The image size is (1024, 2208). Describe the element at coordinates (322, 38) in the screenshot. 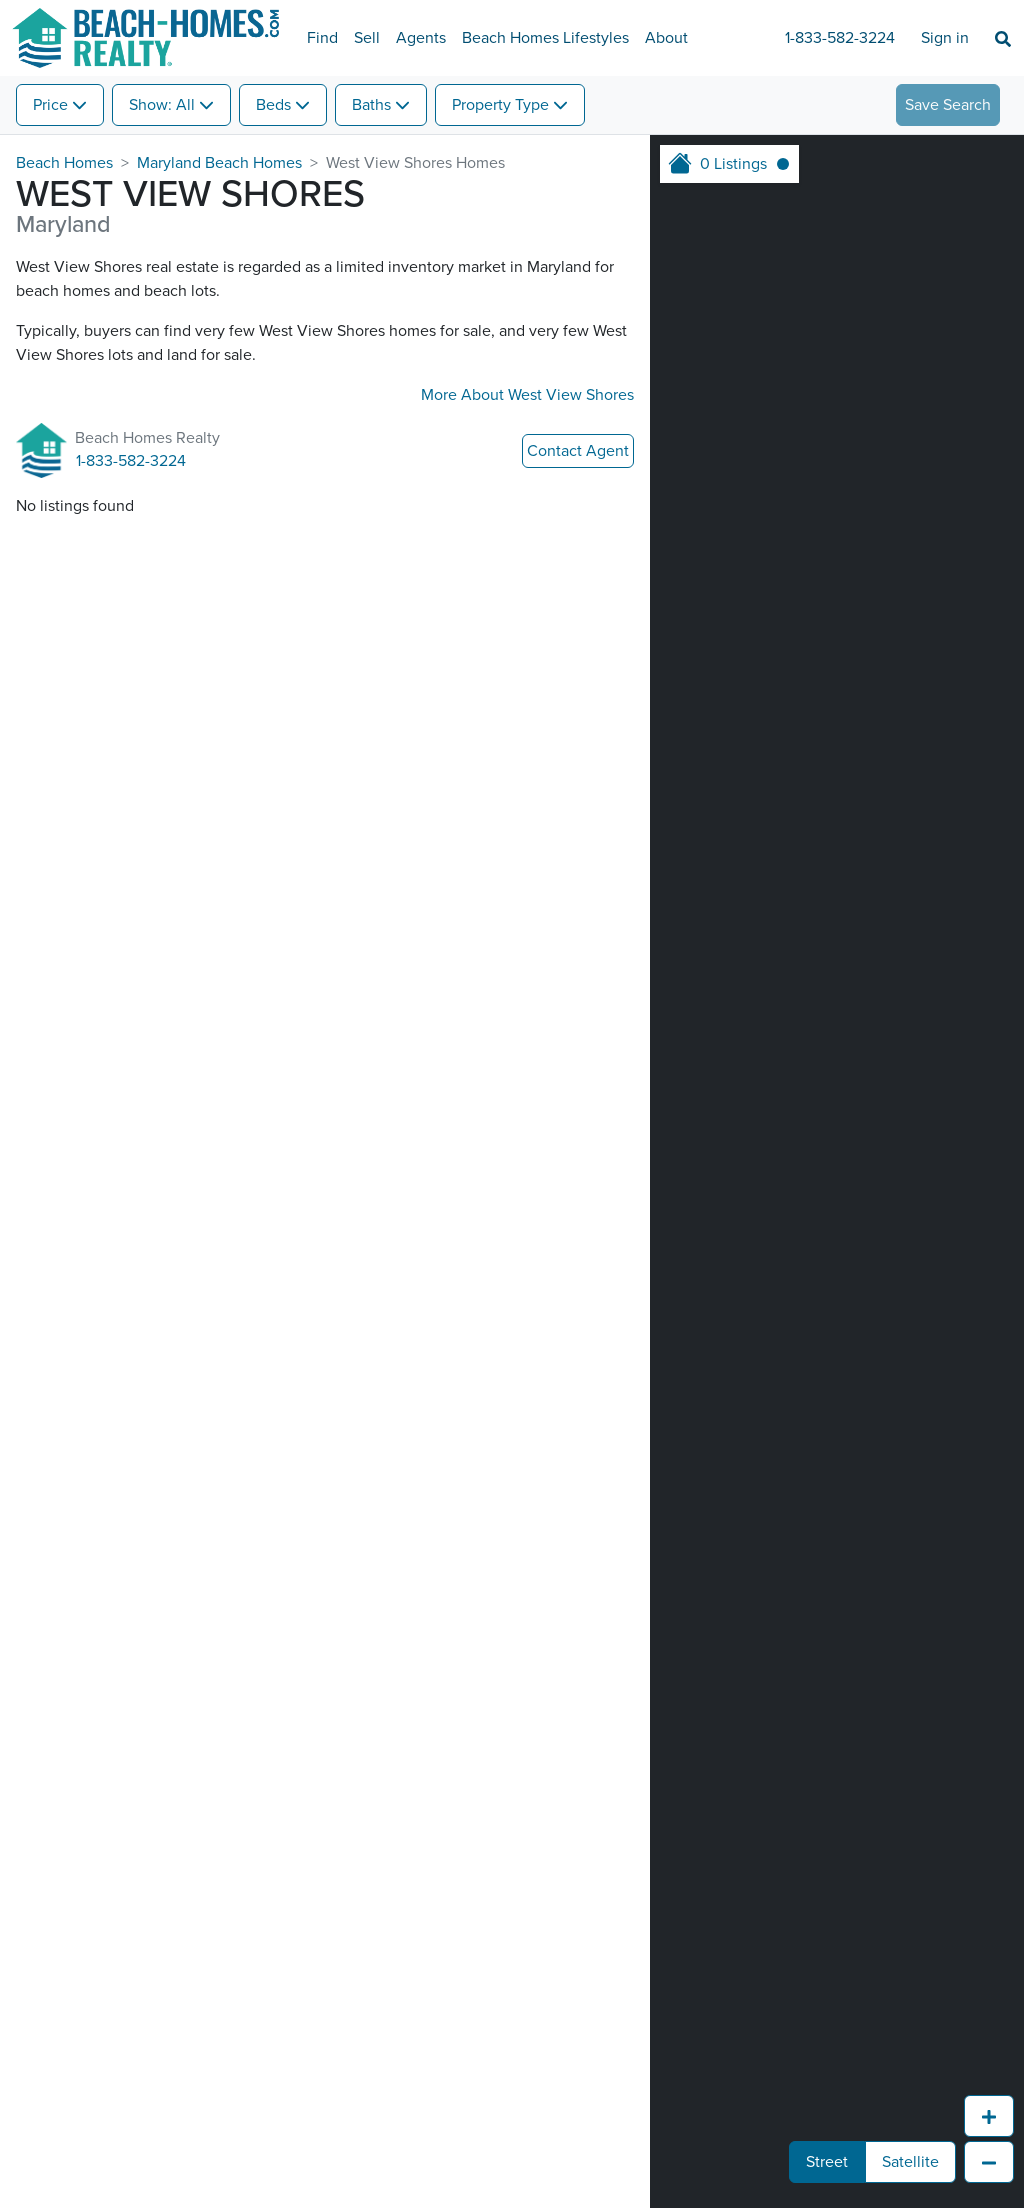

I see `Find` at that location.